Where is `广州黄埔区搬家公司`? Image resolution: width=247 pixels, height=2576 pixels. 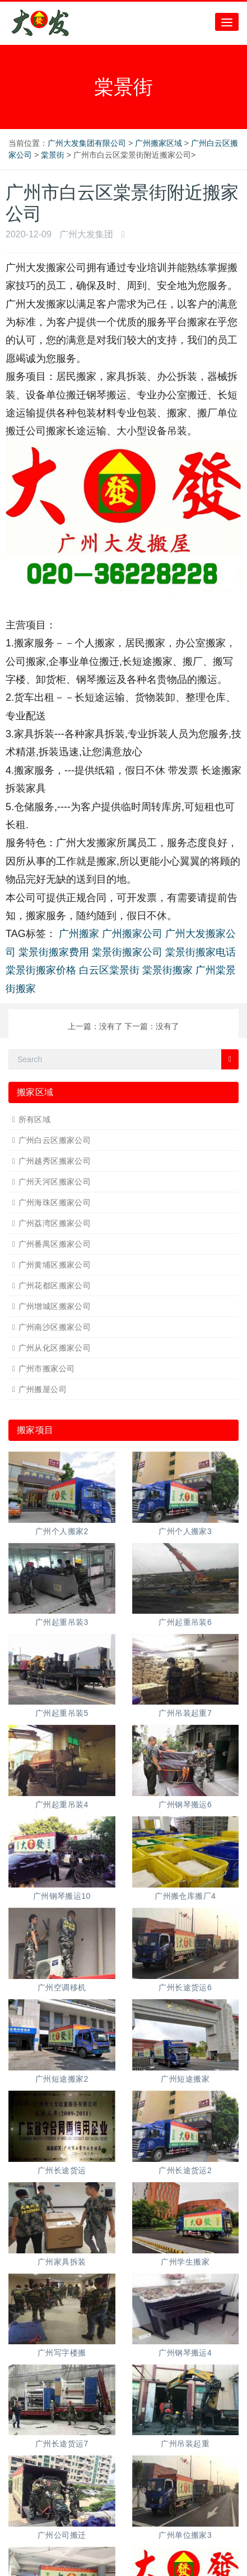 广州黄埔区搬家公司 is located at coordinates (54, 1264).